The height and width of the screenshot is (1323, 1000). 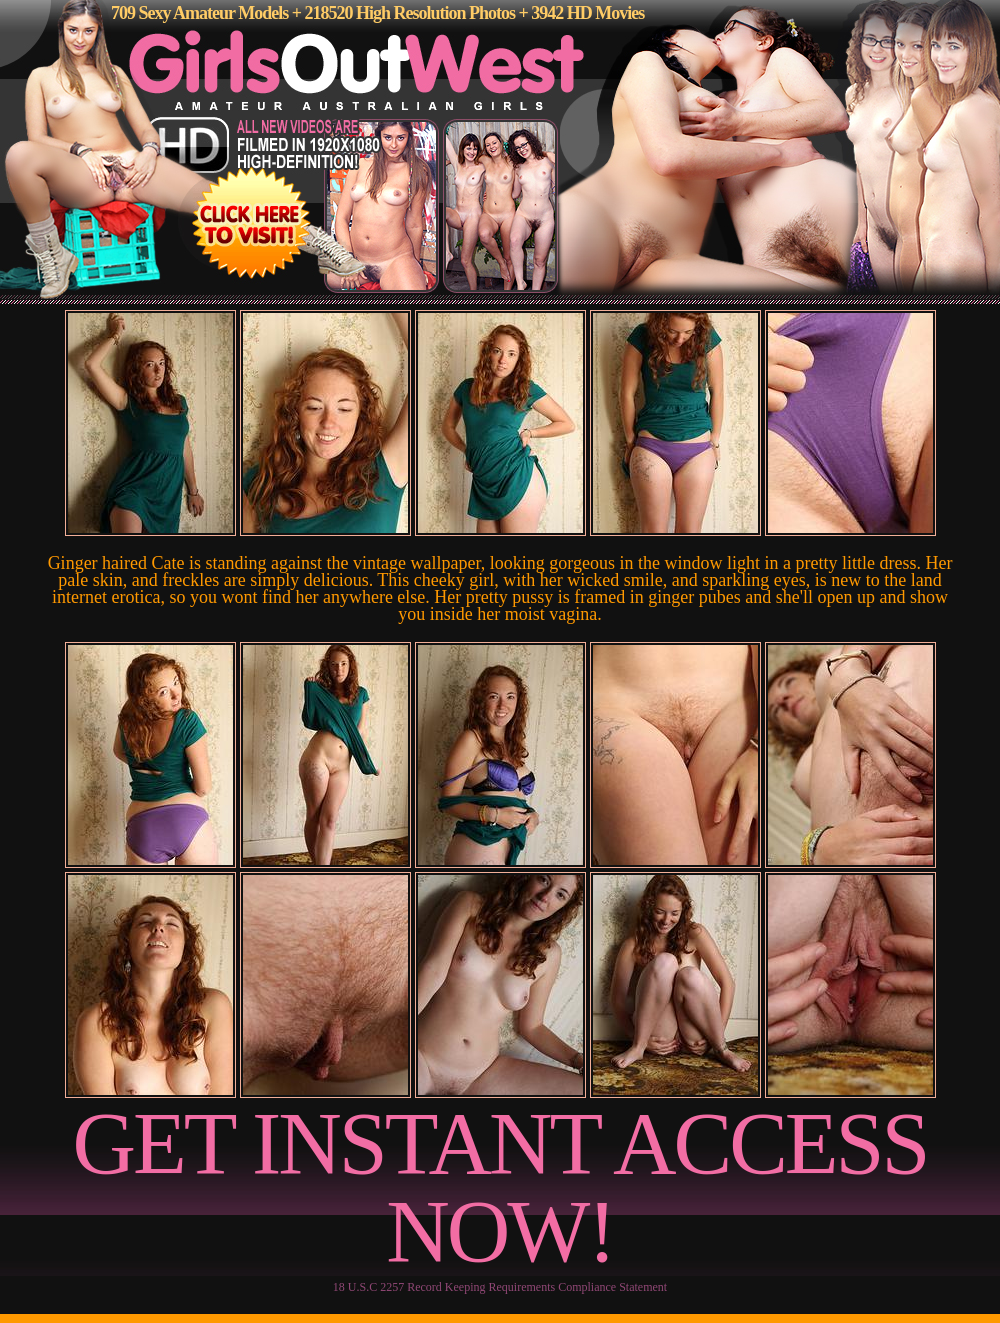 What do you see at coordinates (500, 1187) in the screenshot?
I see `GET INSTANT ACCESS NOW!` at bounding box center [500, 1187].